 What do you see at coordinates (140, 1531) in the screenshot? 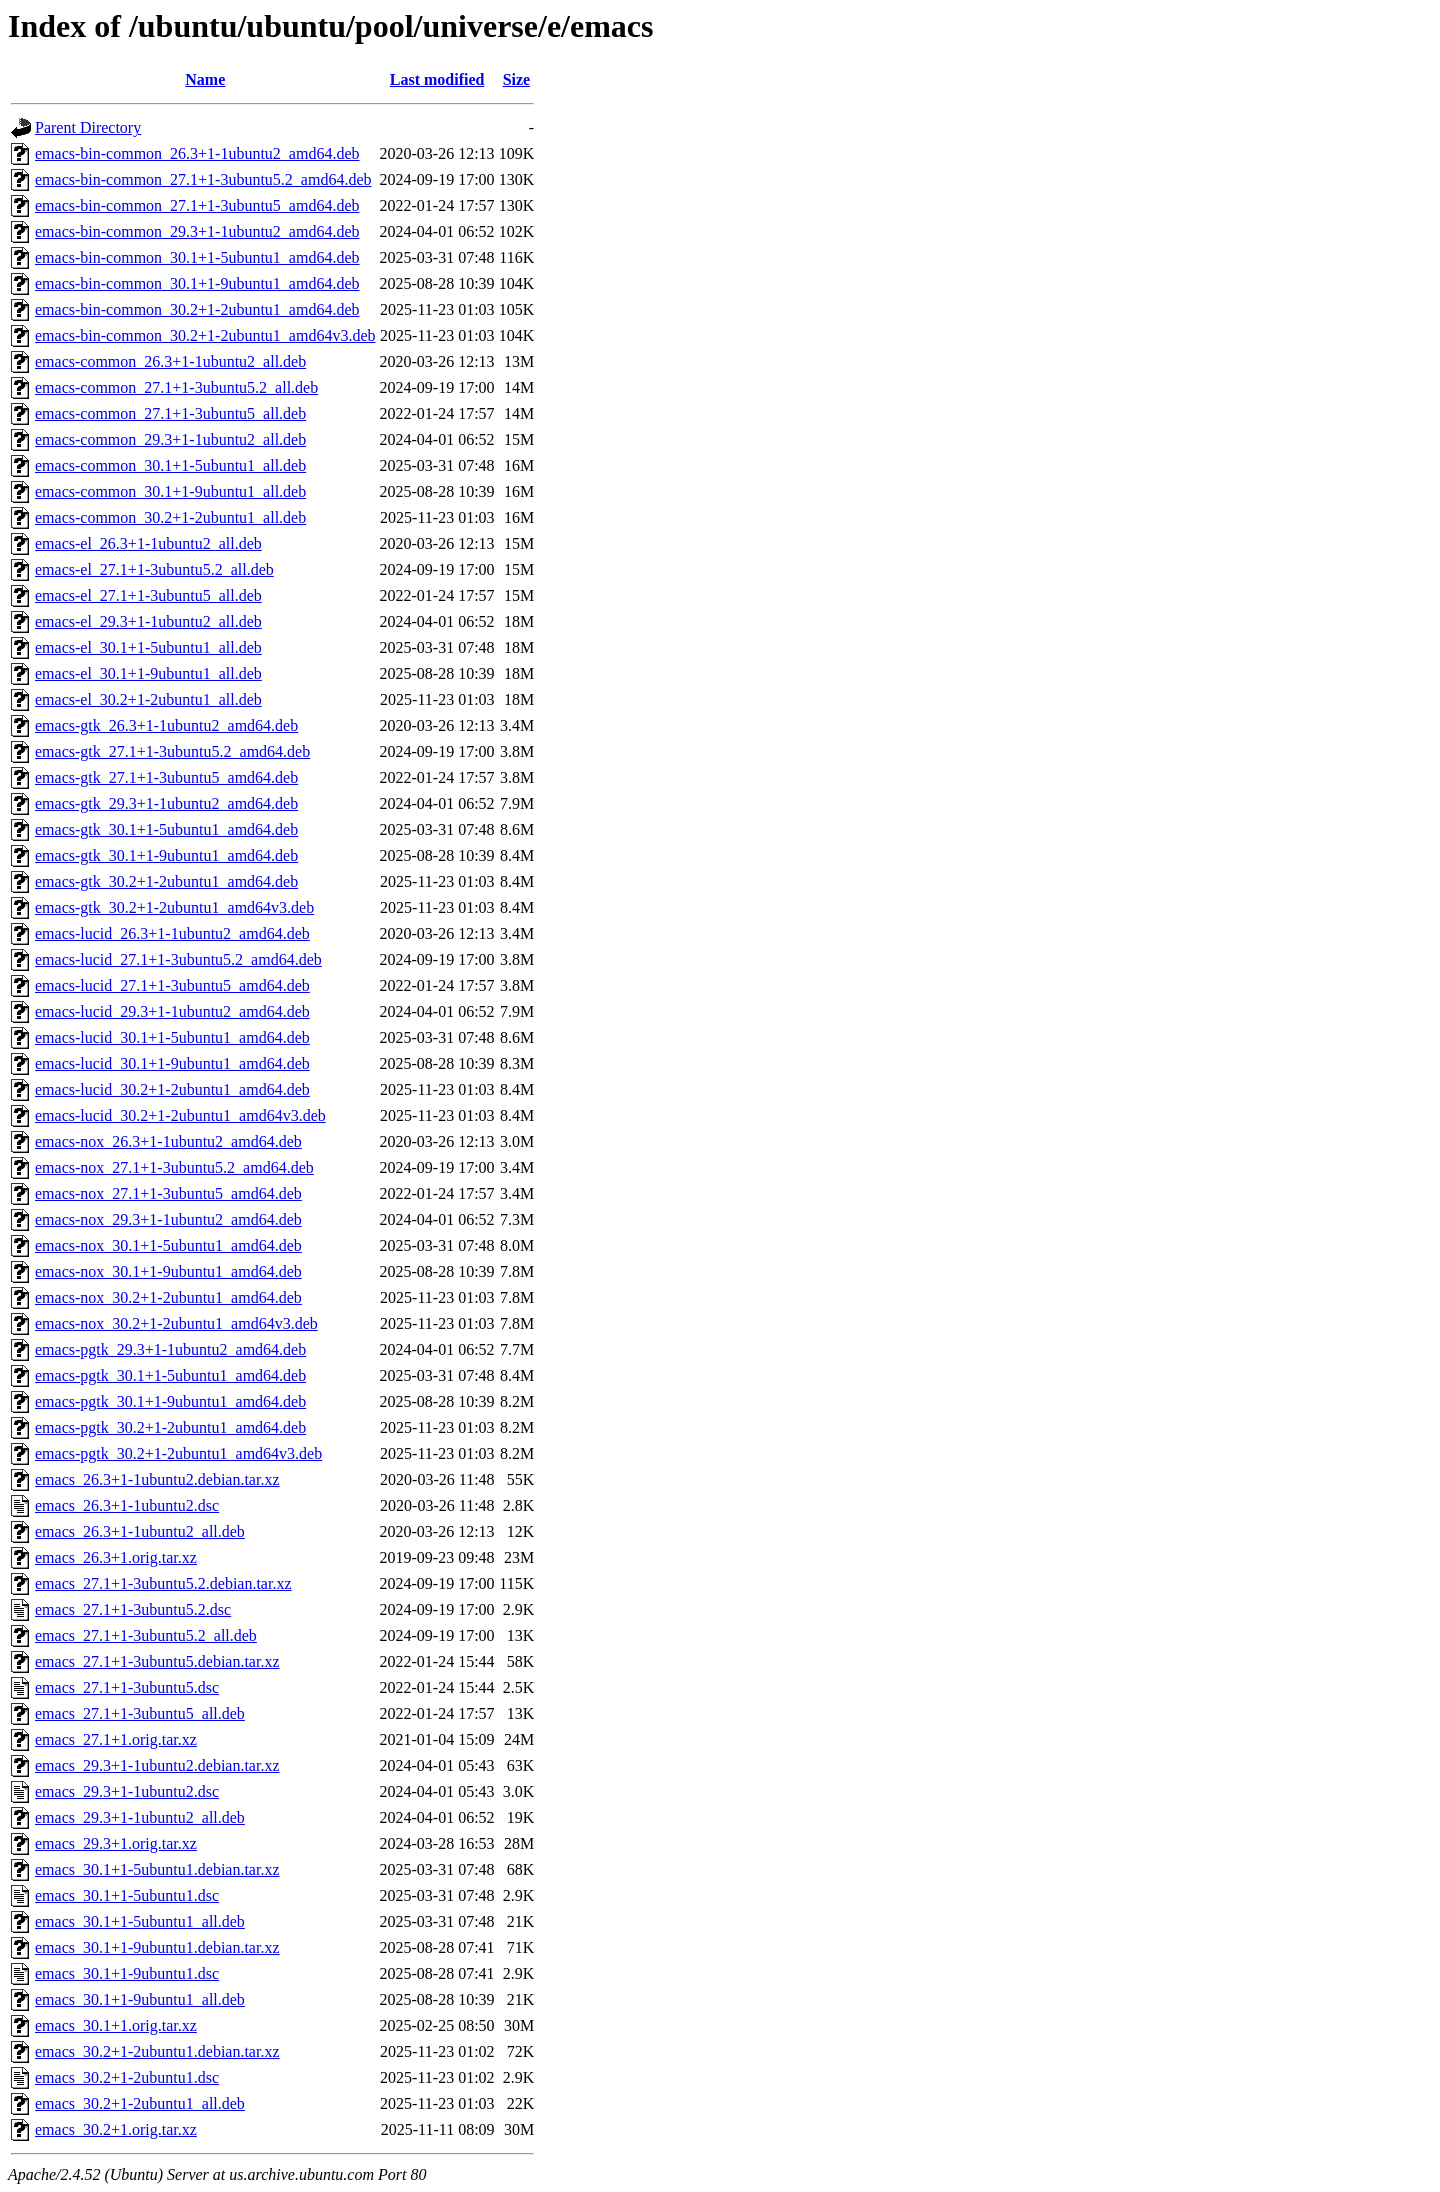
I see `emacs_26.3+1-1ubuntu2_all.deb` at bounding box center [140, 1531].